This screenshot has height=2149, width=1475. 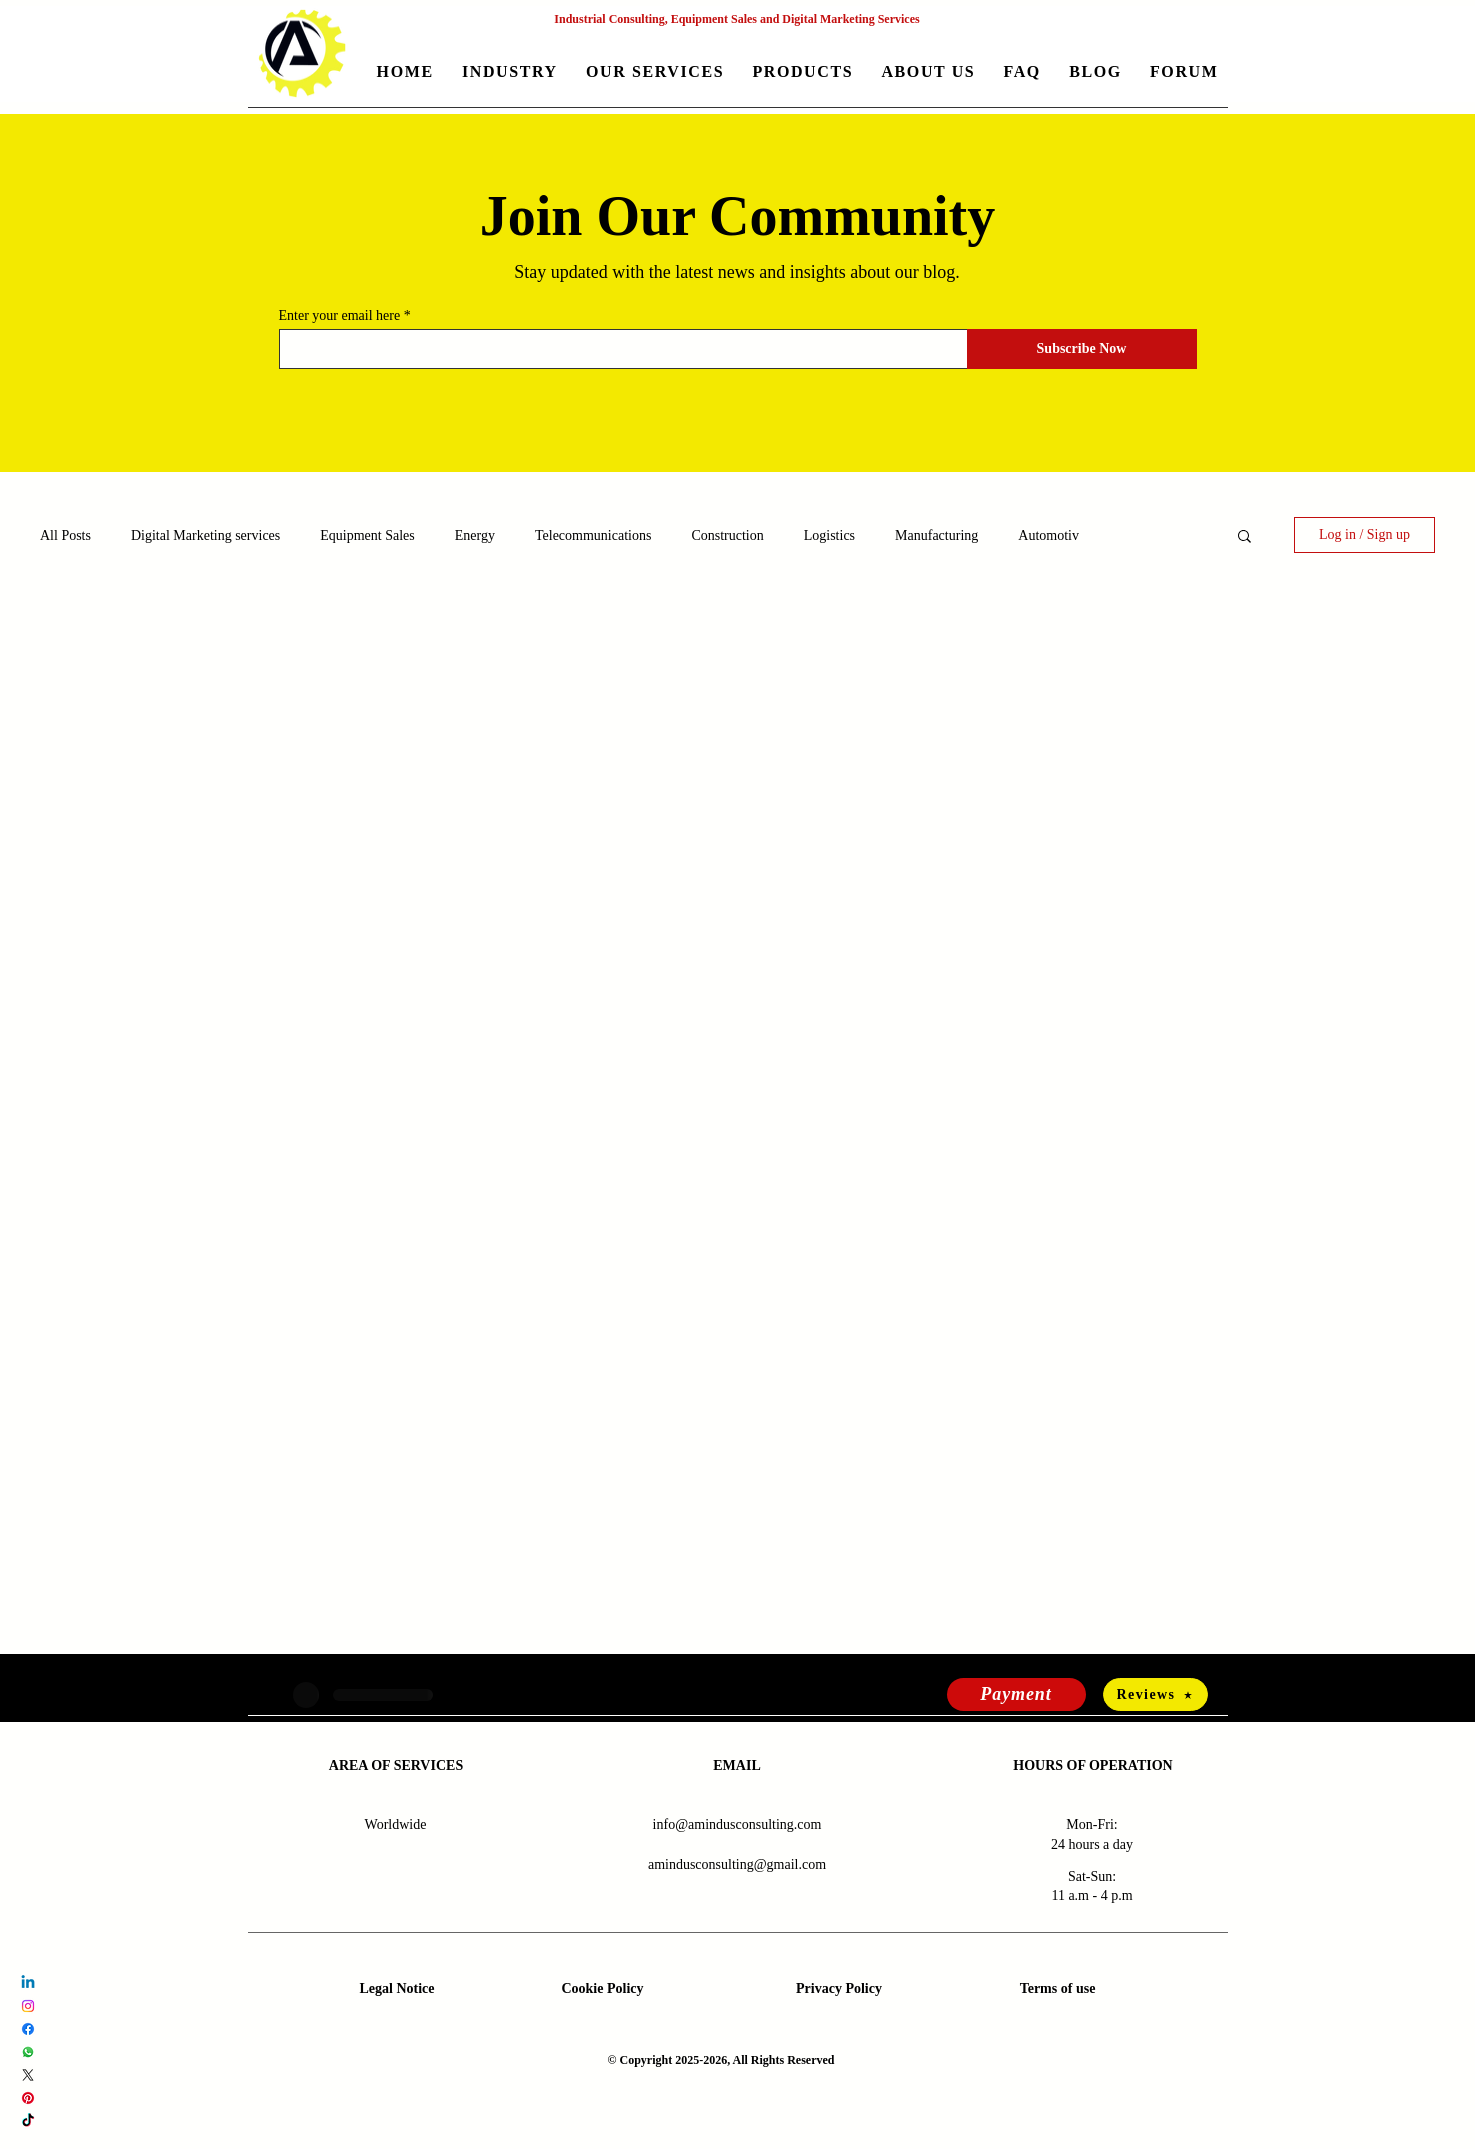 What do you see at coordinates (28, 2029) in the screenshot?
I see `[Facebook Amindus Consulting and Solutions]` at bounding box center [28, 2029].